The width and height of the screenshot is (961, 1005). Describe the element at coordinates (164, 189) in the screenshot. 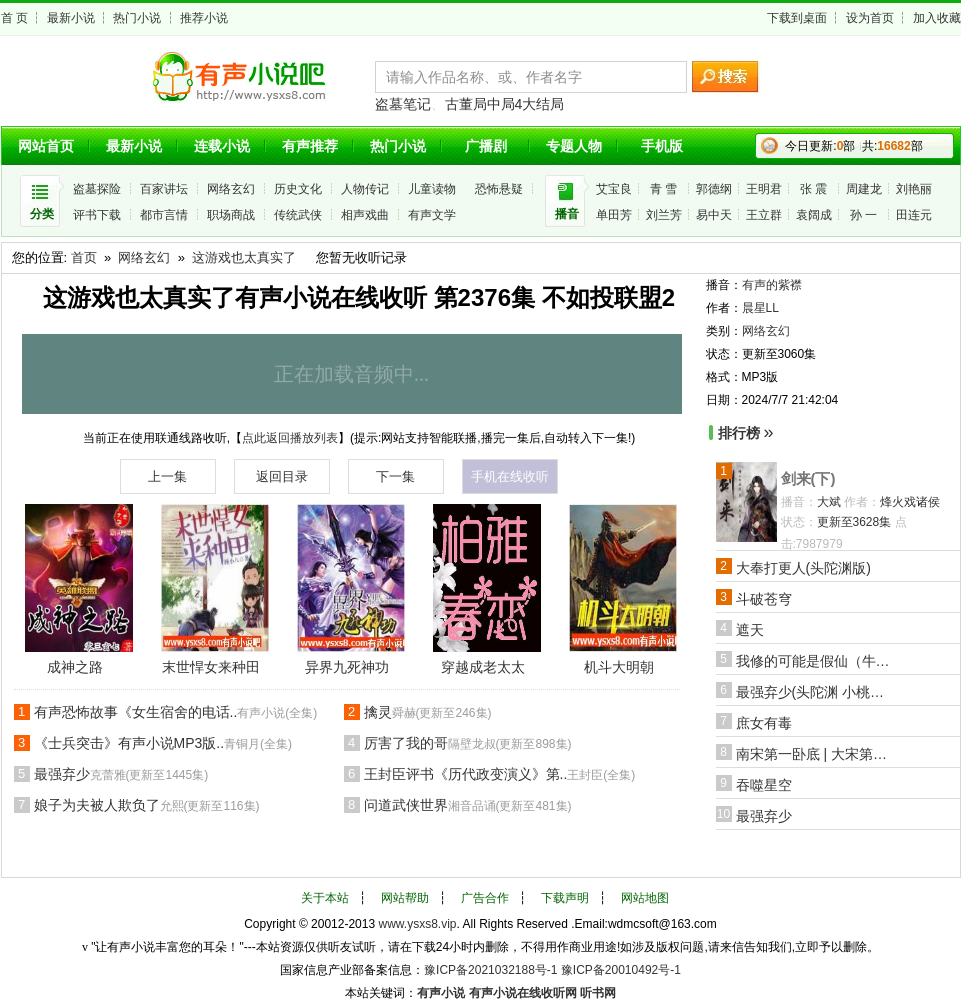

I see `百家讲坛` at that location.